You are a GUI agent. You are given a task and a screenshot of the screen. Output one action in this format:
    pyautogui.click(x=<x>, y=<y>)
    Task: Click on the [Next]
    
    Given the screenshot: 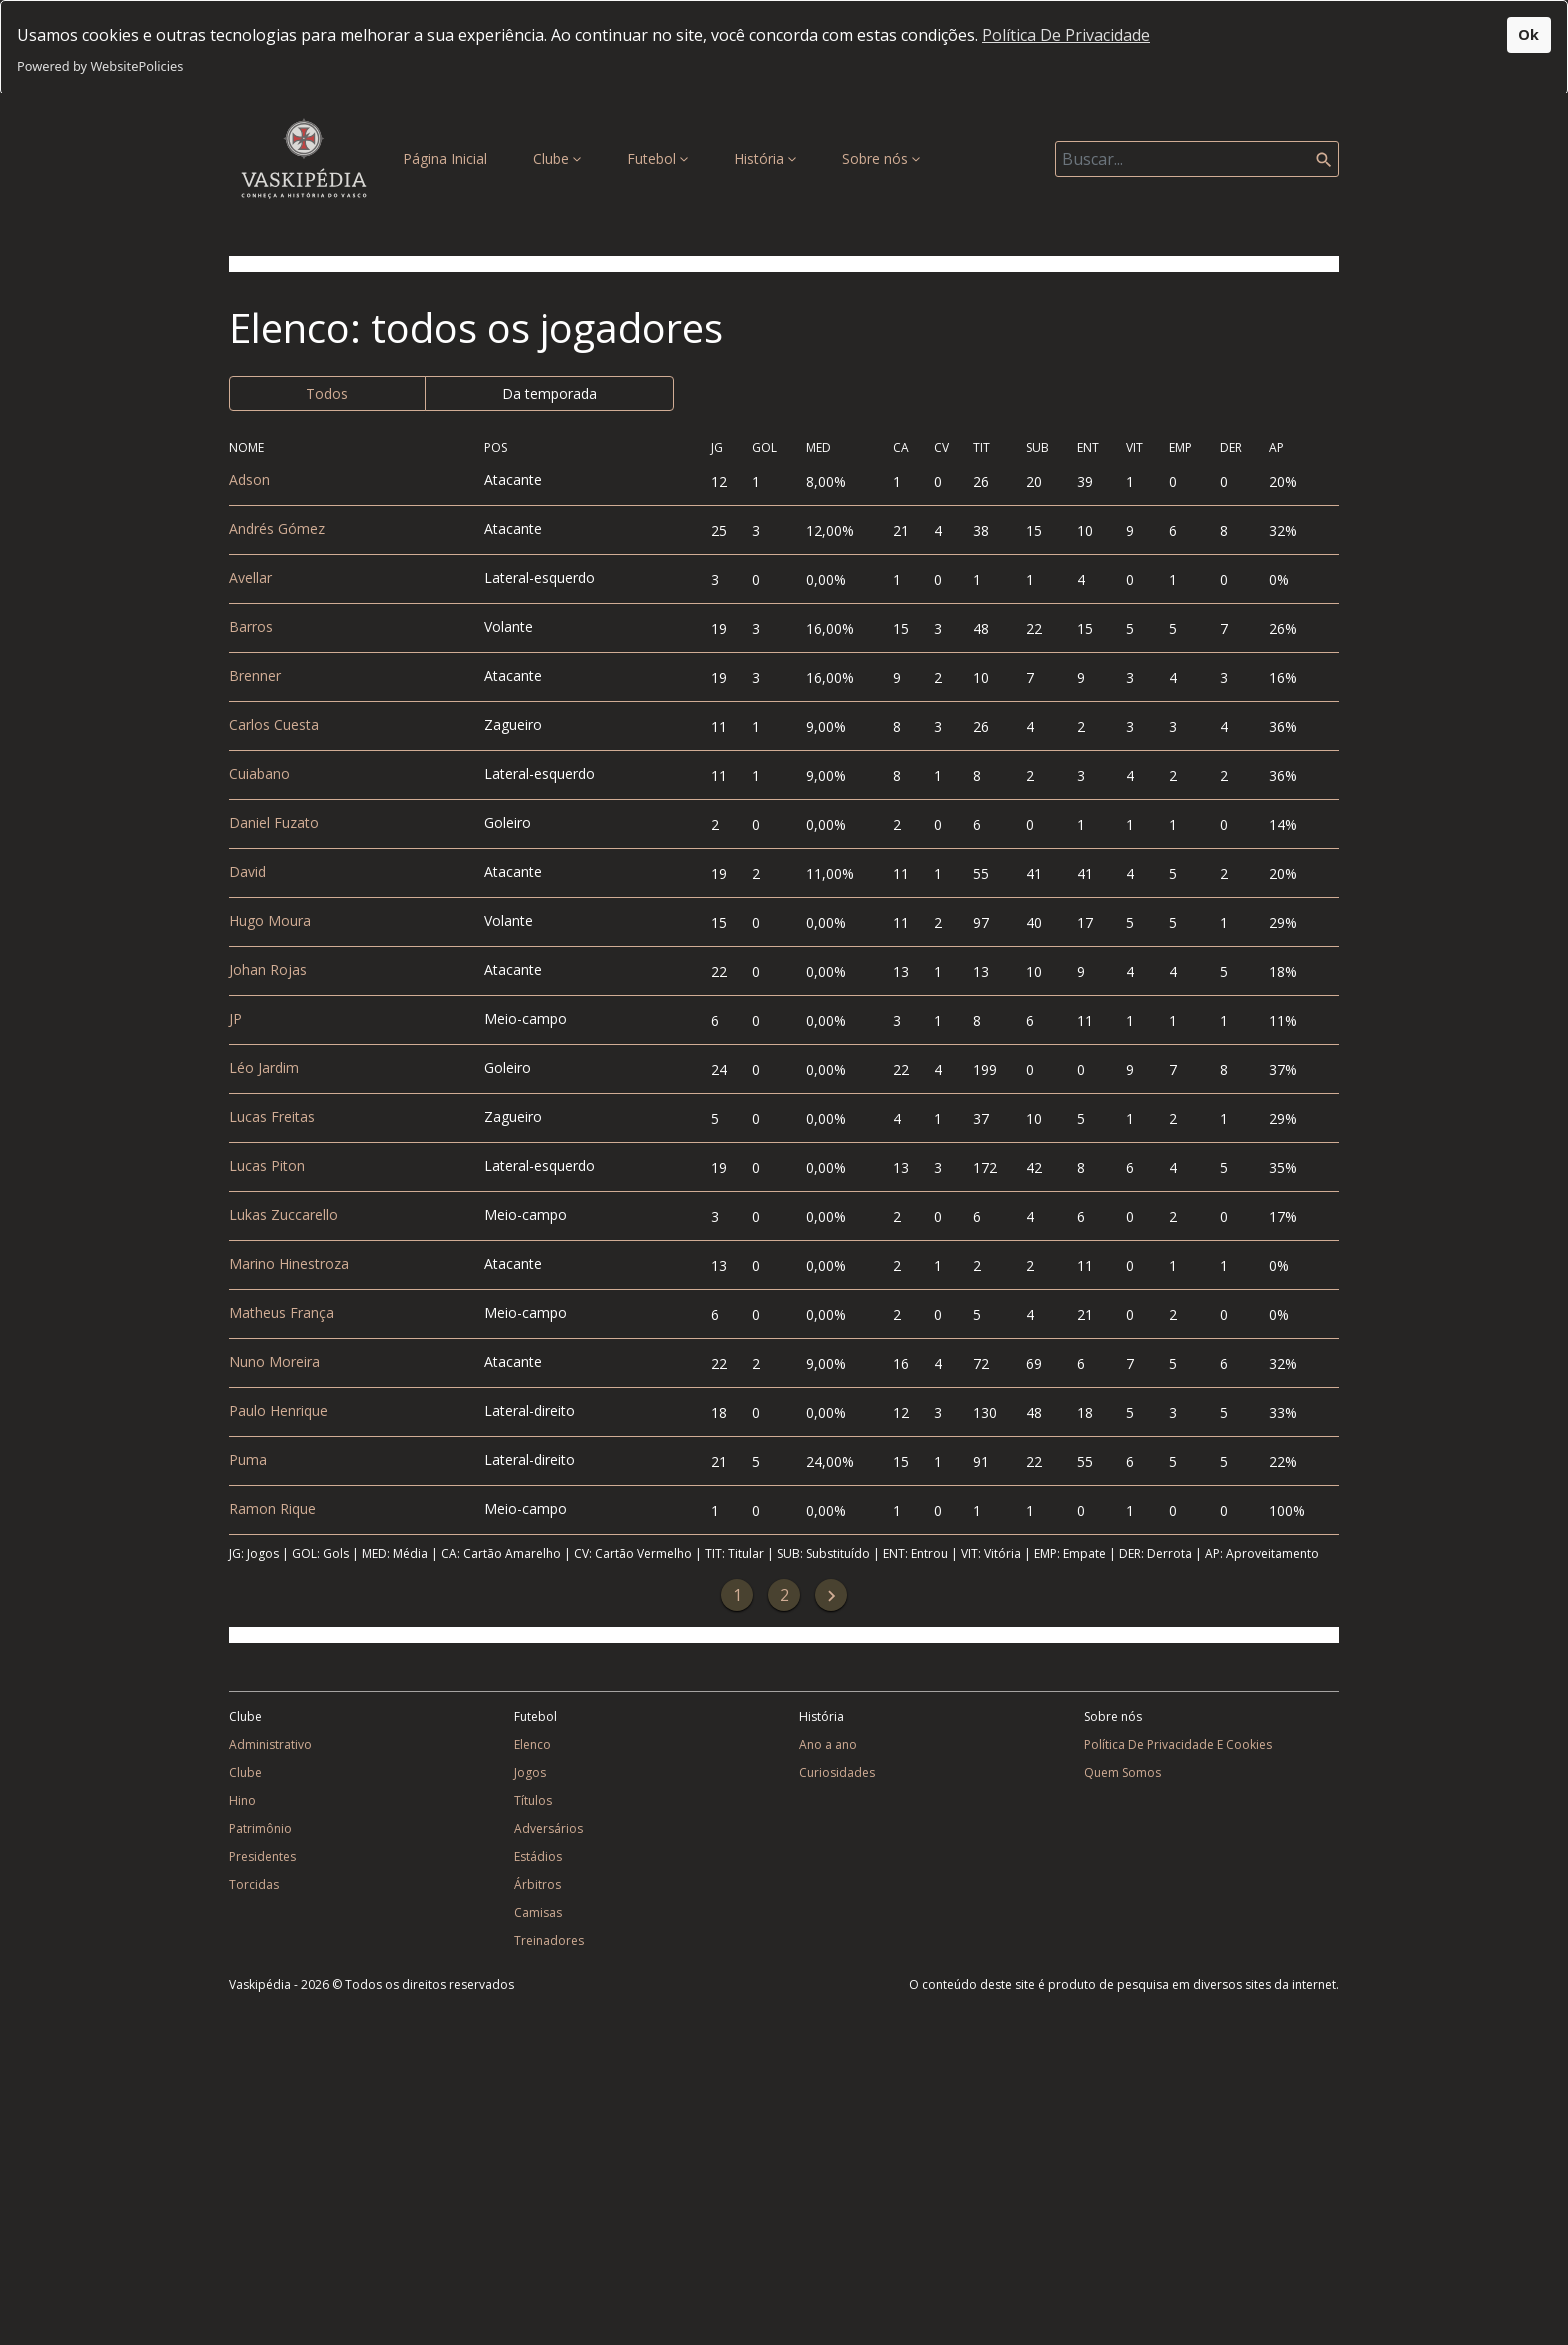 What is the action you would take?
    pyautogui.click(x=831, y=1595)
    